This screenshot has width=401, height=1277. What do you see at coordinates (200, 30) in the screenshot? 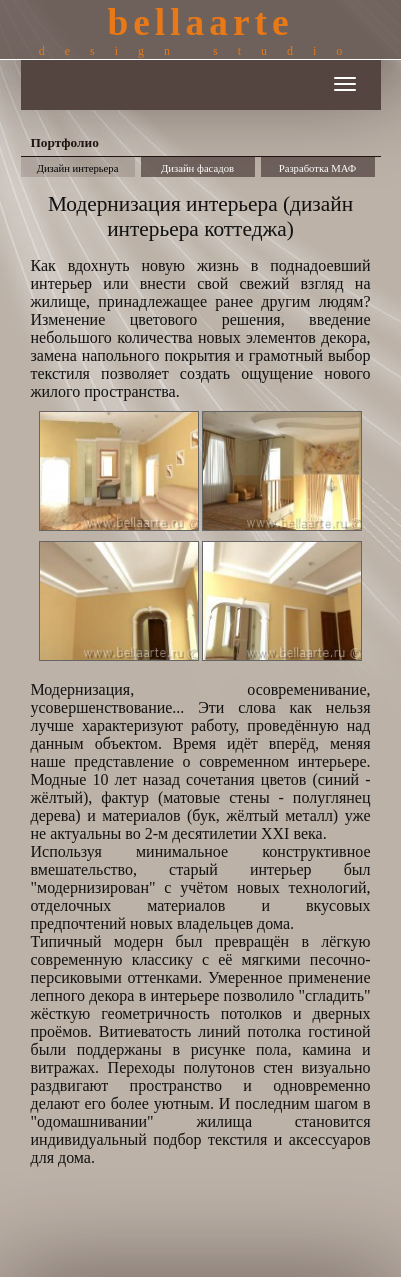
I see `bellaarte` at bounding box center [200, 30].